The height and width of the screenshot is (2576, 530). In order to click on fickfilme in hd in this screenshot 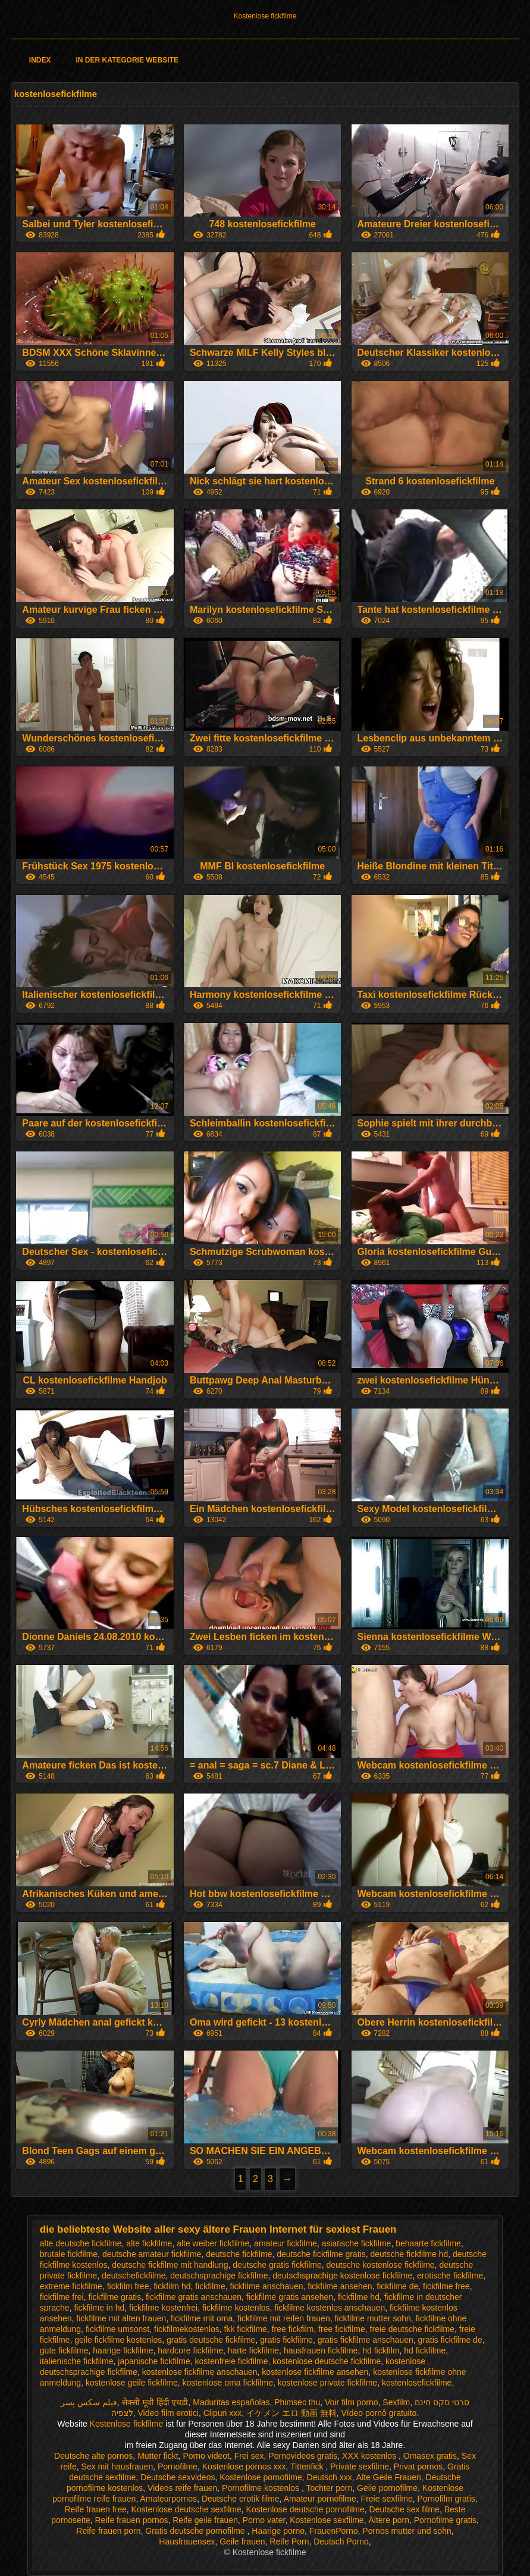, I will do `click(99, 2307)`.